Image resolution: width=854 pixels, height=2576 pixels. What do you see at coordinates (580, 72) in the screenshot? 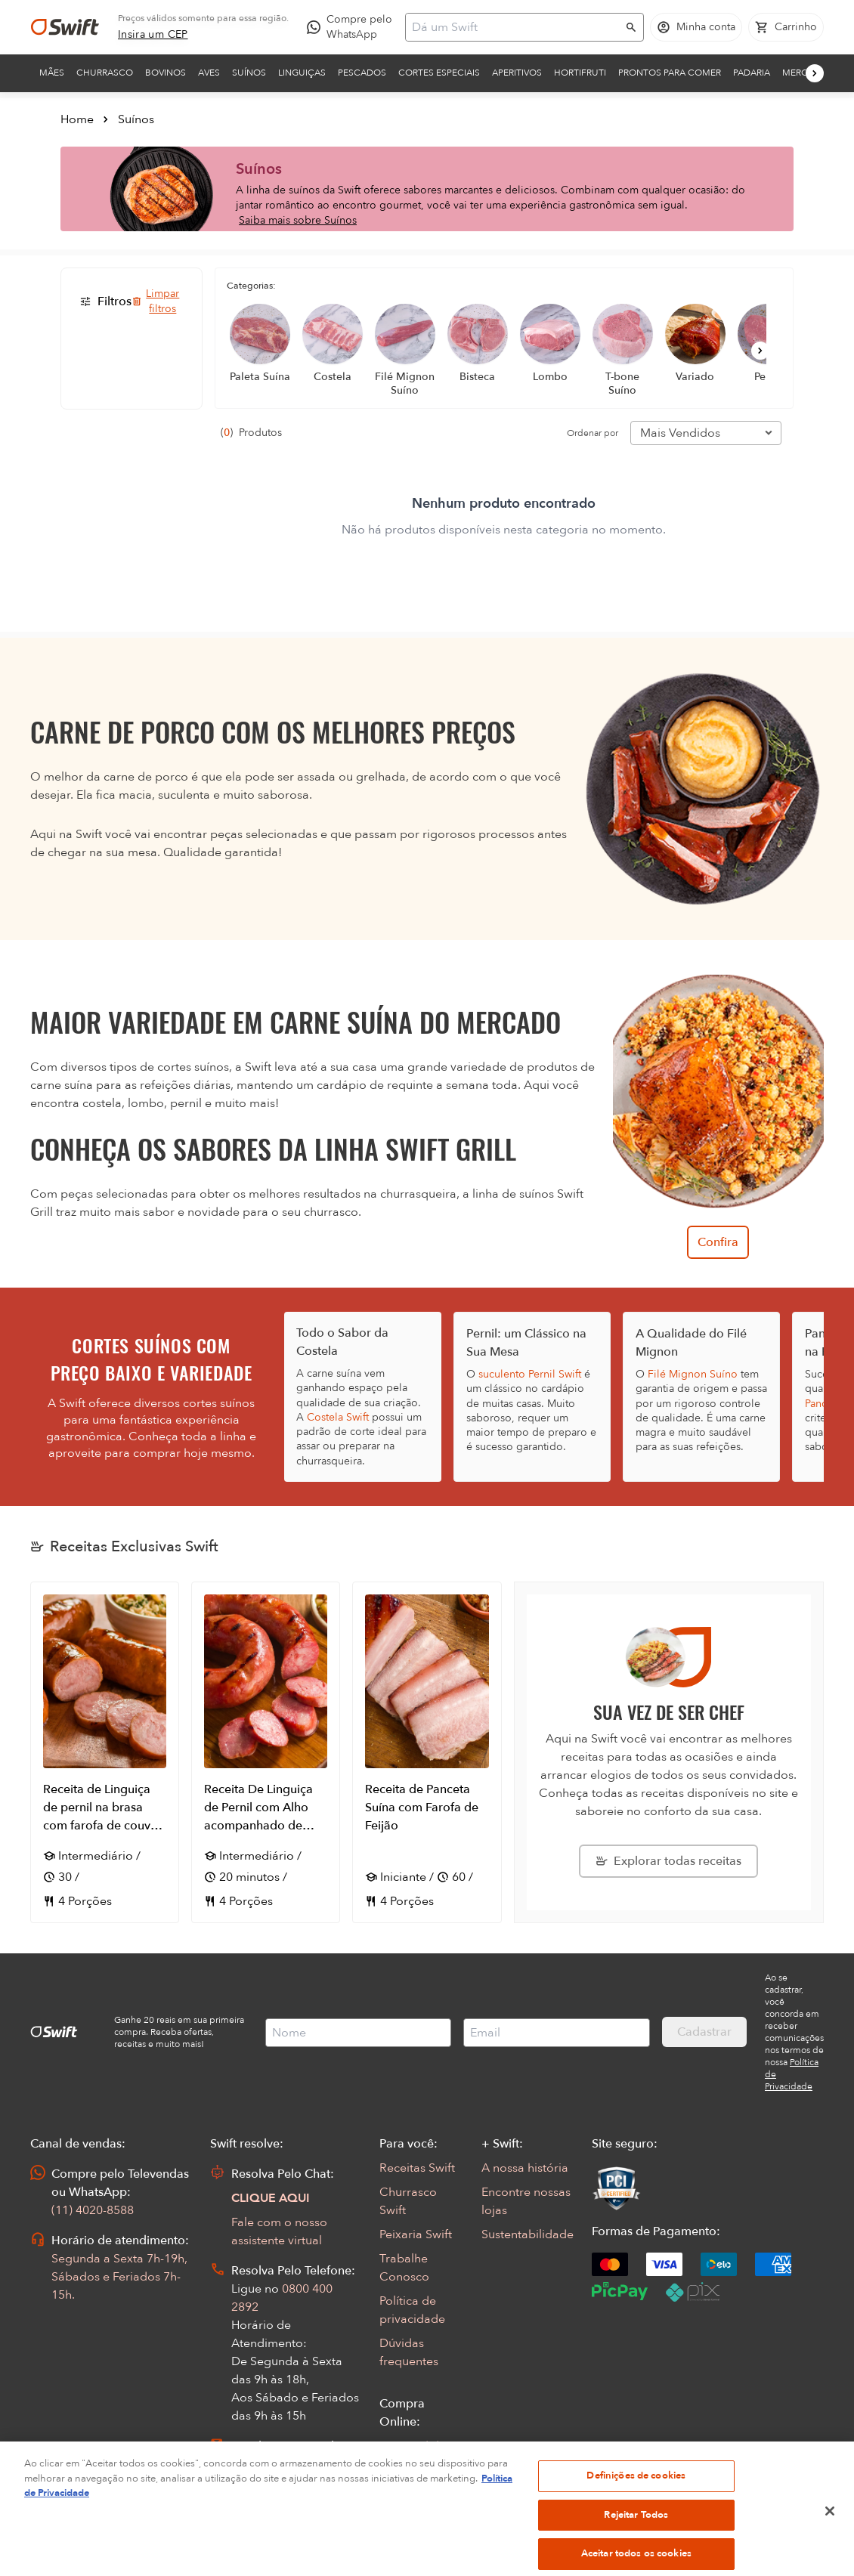
I see `Hortifruti` at bounding box center [580, 72].